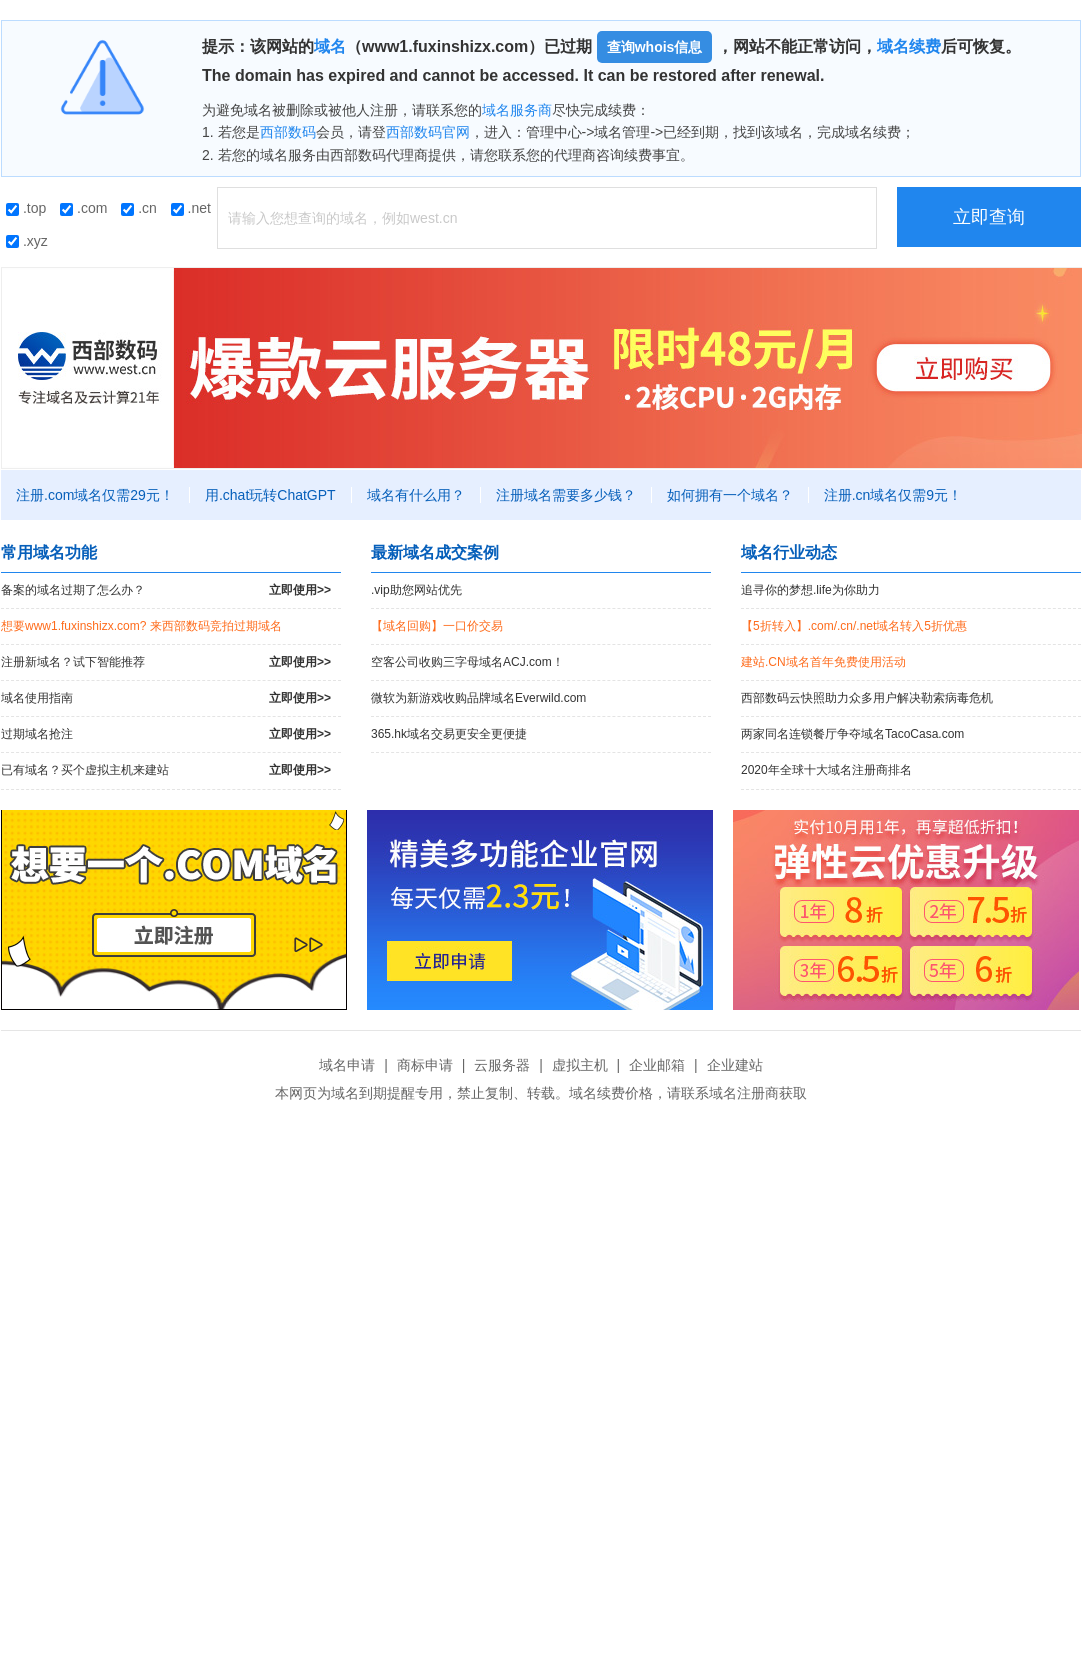  I want to click on 云服务器, so click(502, 1065).